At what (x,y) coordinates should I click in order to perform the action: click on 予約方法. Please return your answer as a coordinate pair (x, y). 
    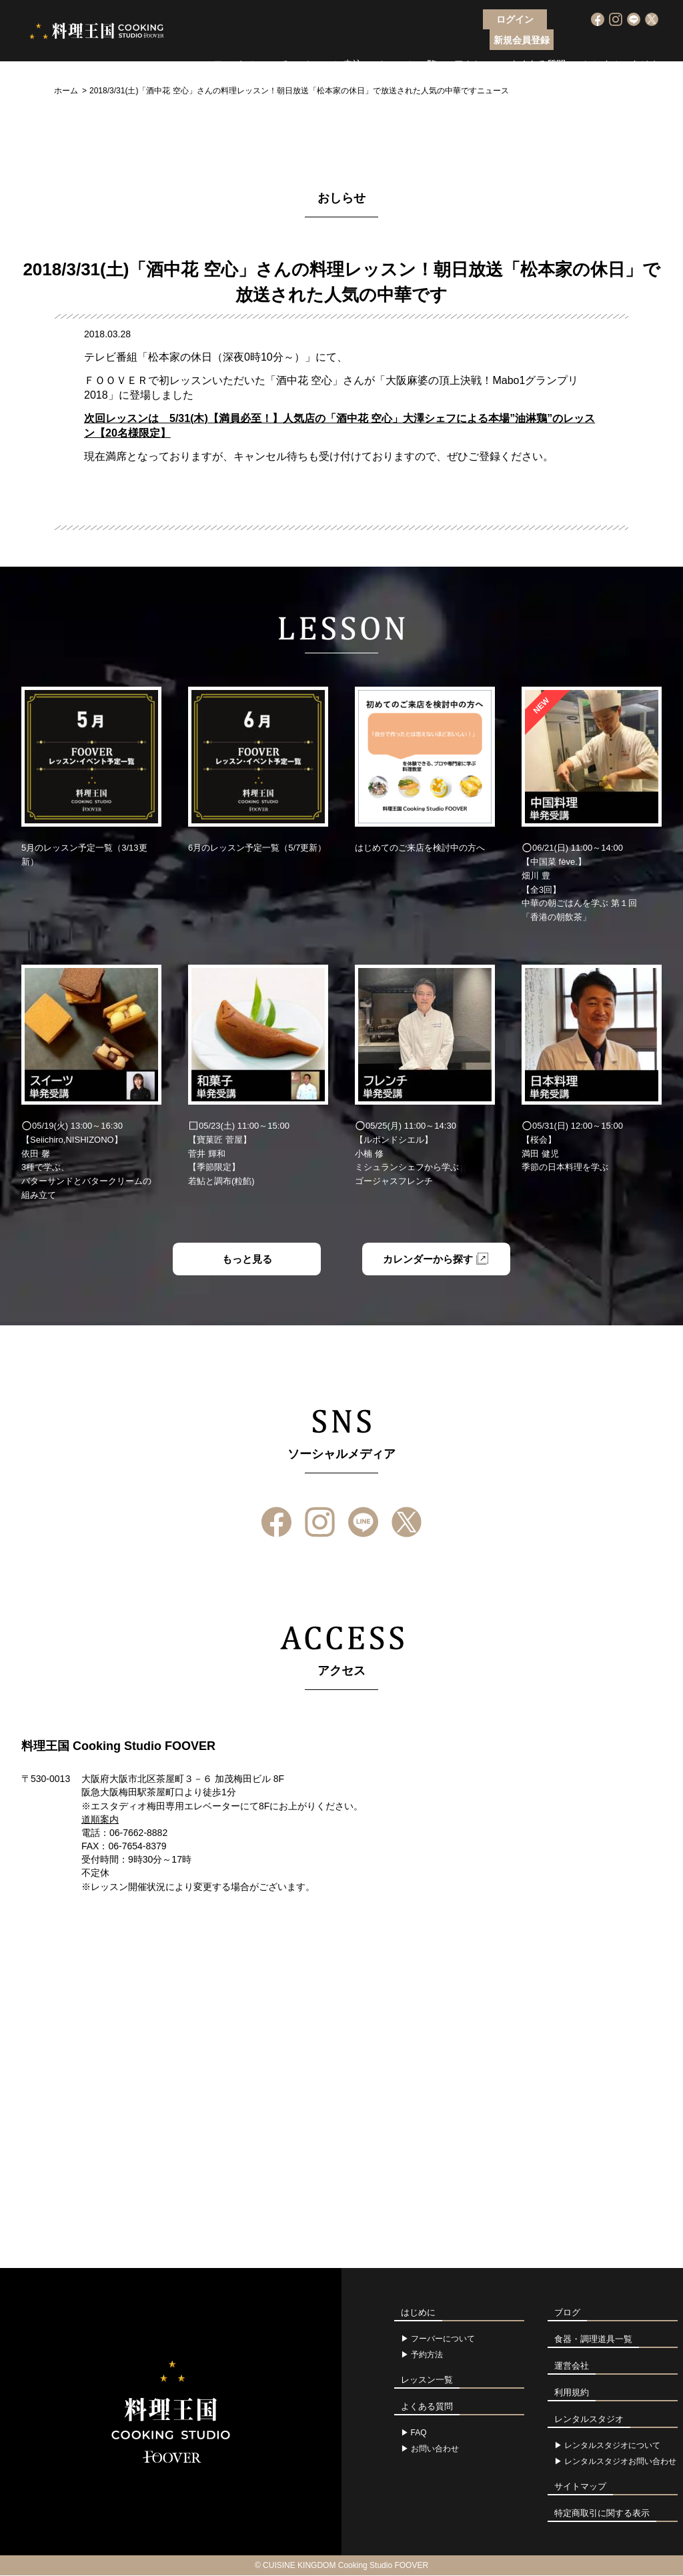
    Looking at the image, I should click on (427, 2355).